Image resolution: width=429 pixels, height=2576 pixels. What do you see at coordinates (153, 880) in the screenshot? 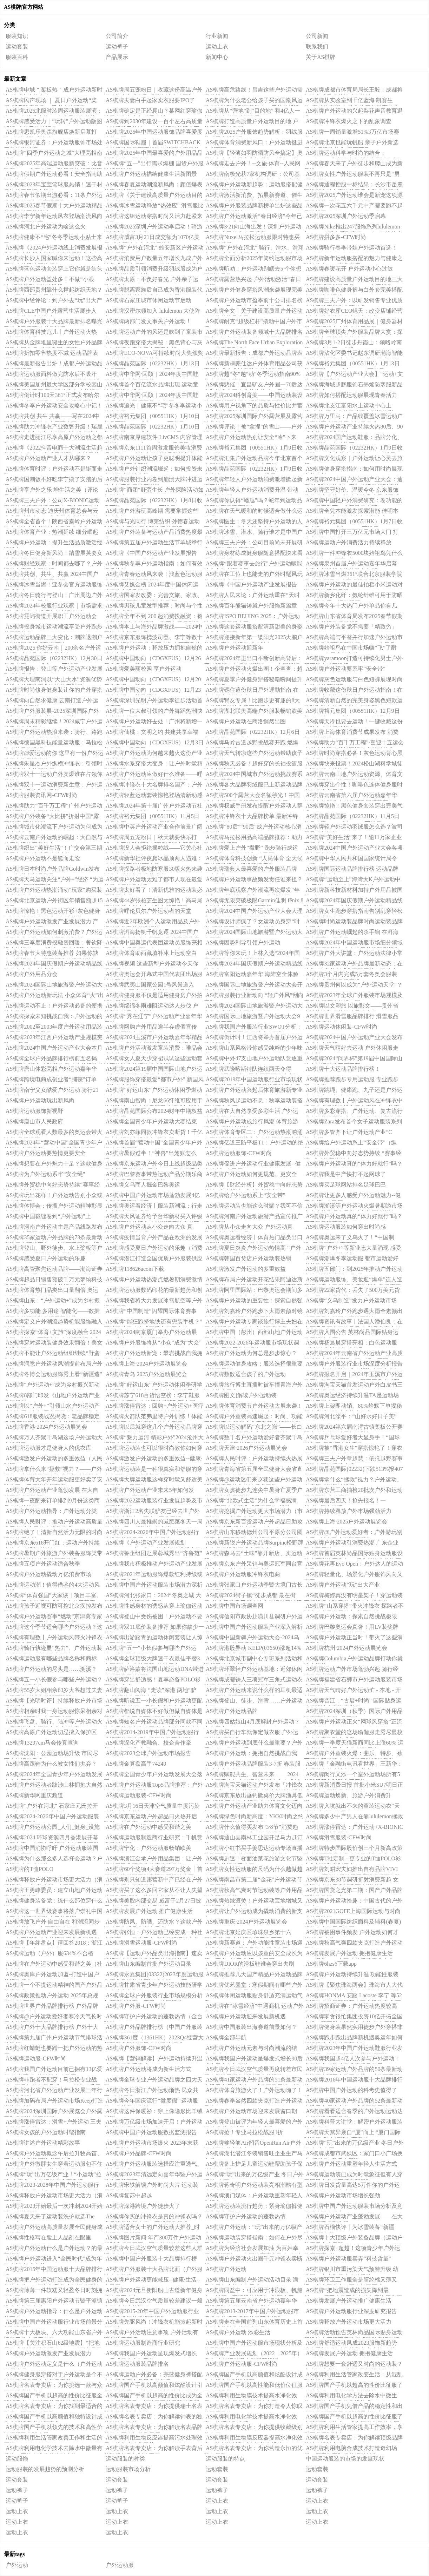
I see `AS棋牌户外运动太难了都市人现在最爱的是「原地龟速跑」` at bounding box center [153, 880].